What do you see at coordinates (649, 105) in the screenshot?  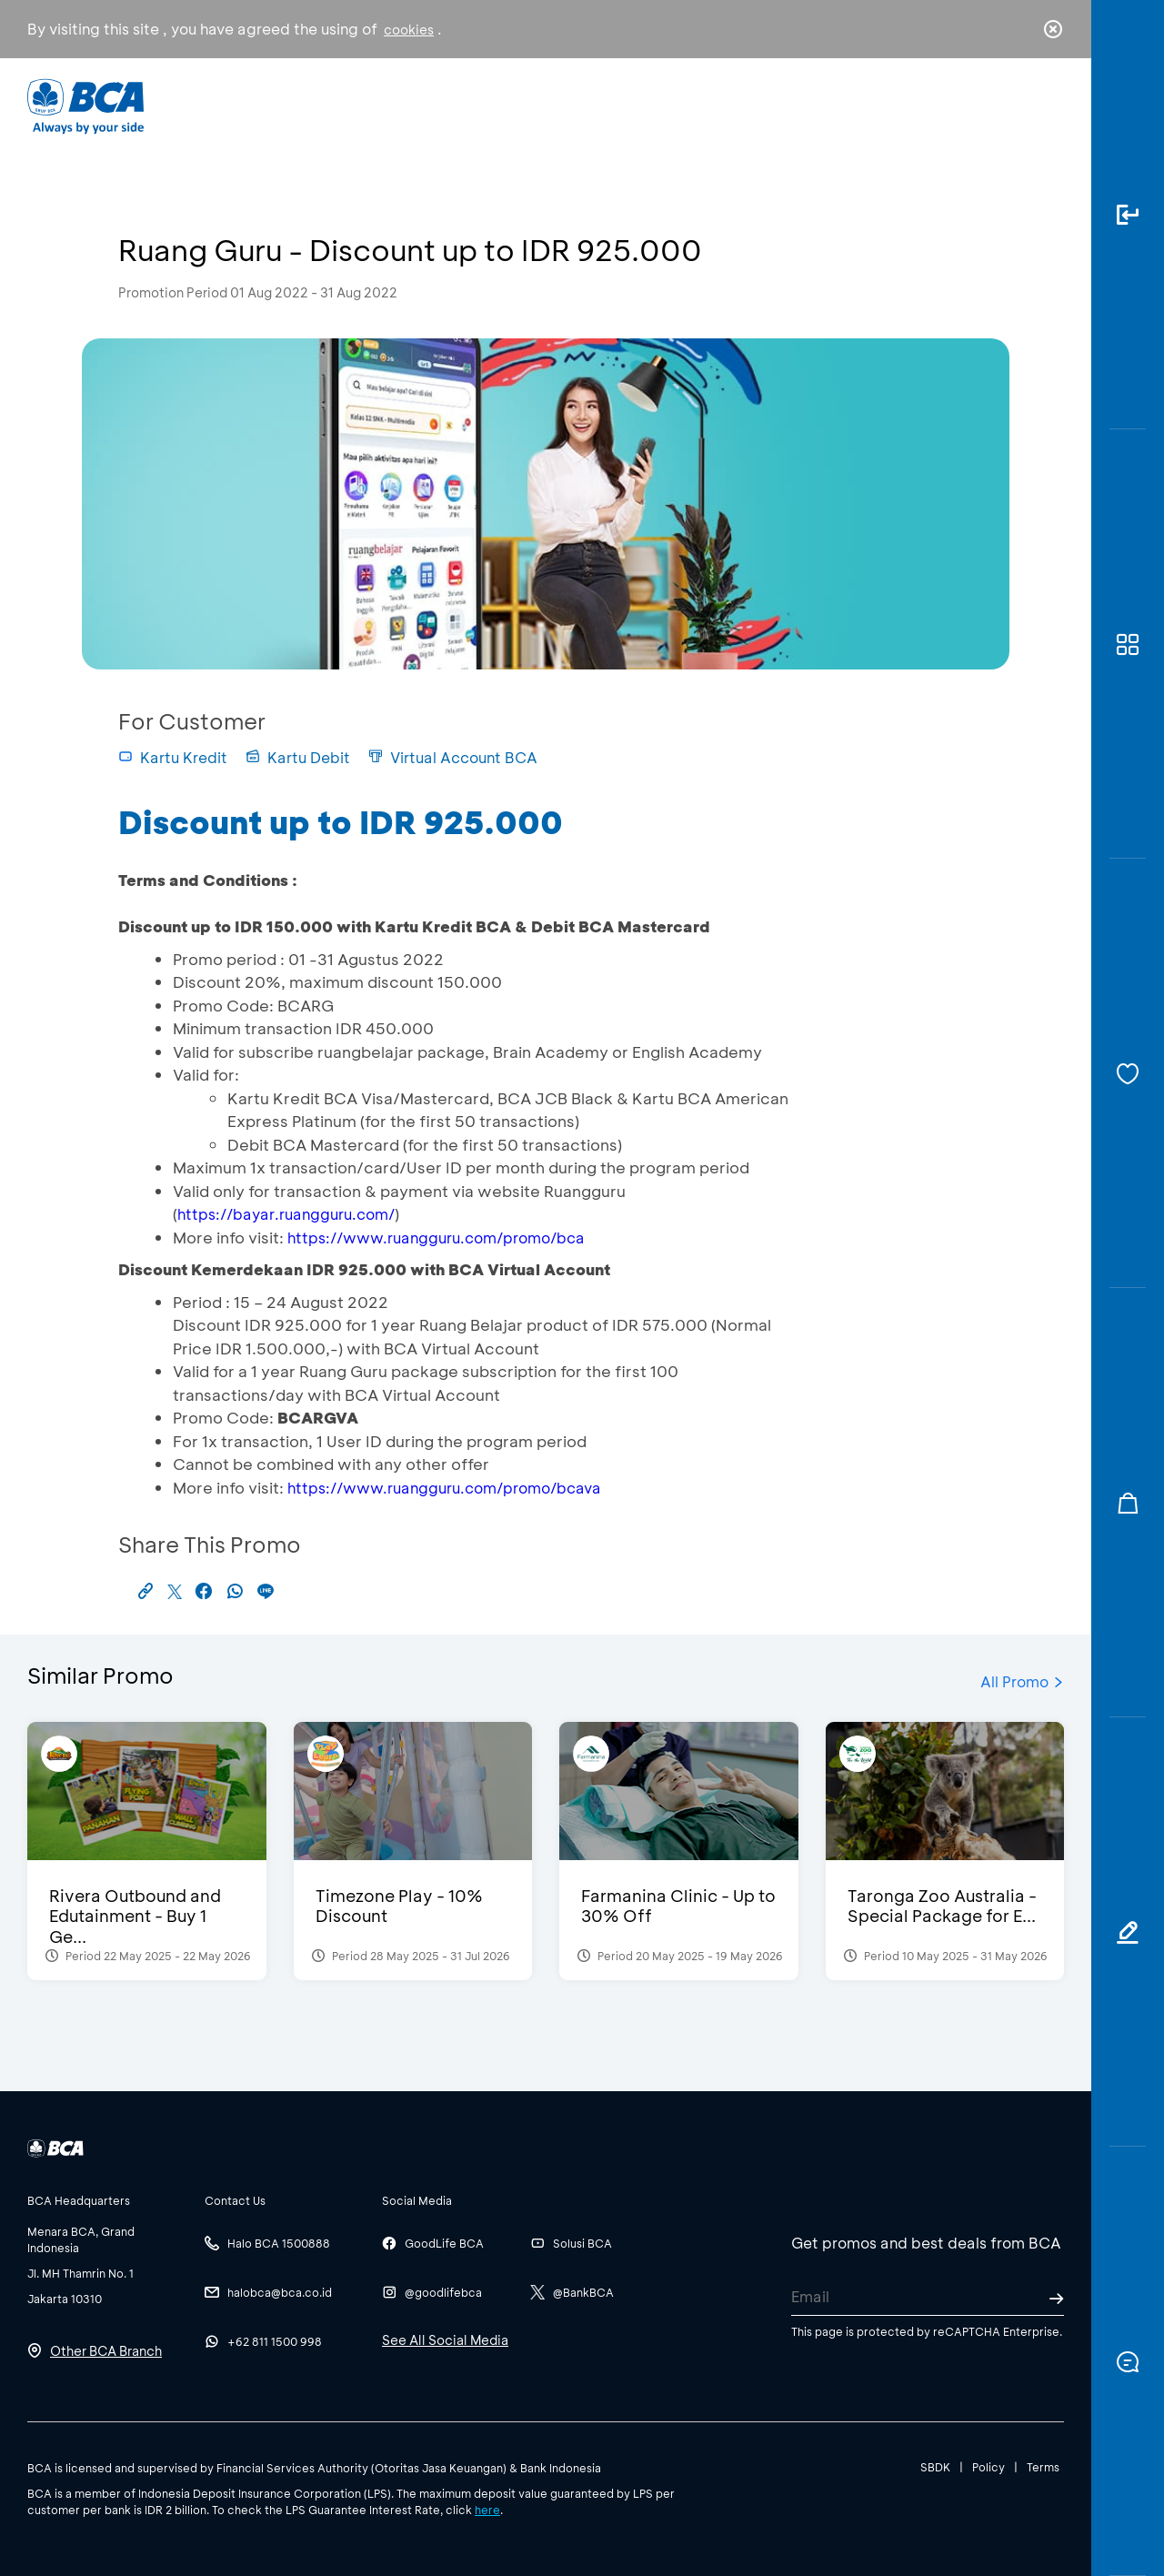 I see `About BCA` at bounding box center [649, 105].